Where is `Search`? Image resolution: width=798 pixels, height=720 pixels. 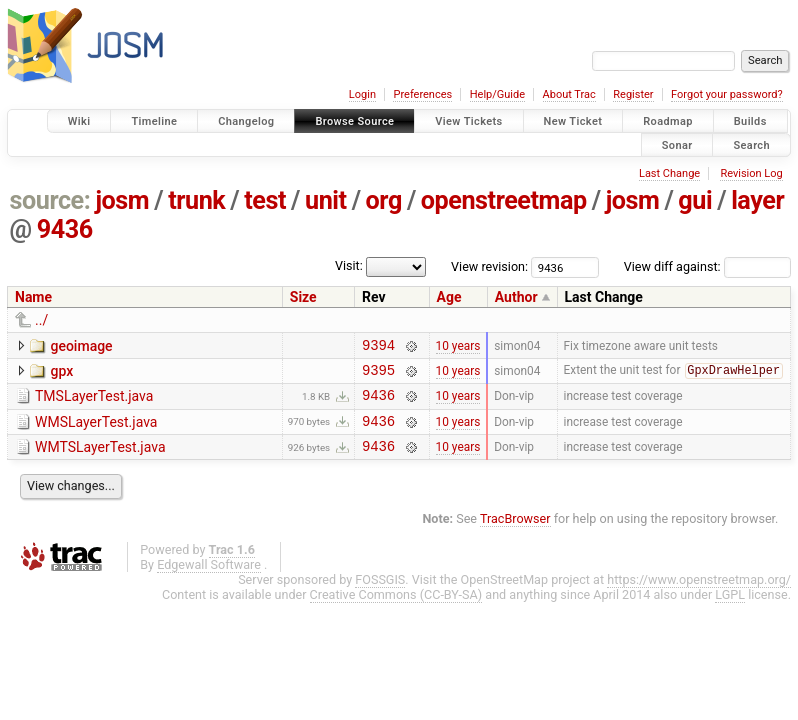
Search is located at coordinates (751, 144).